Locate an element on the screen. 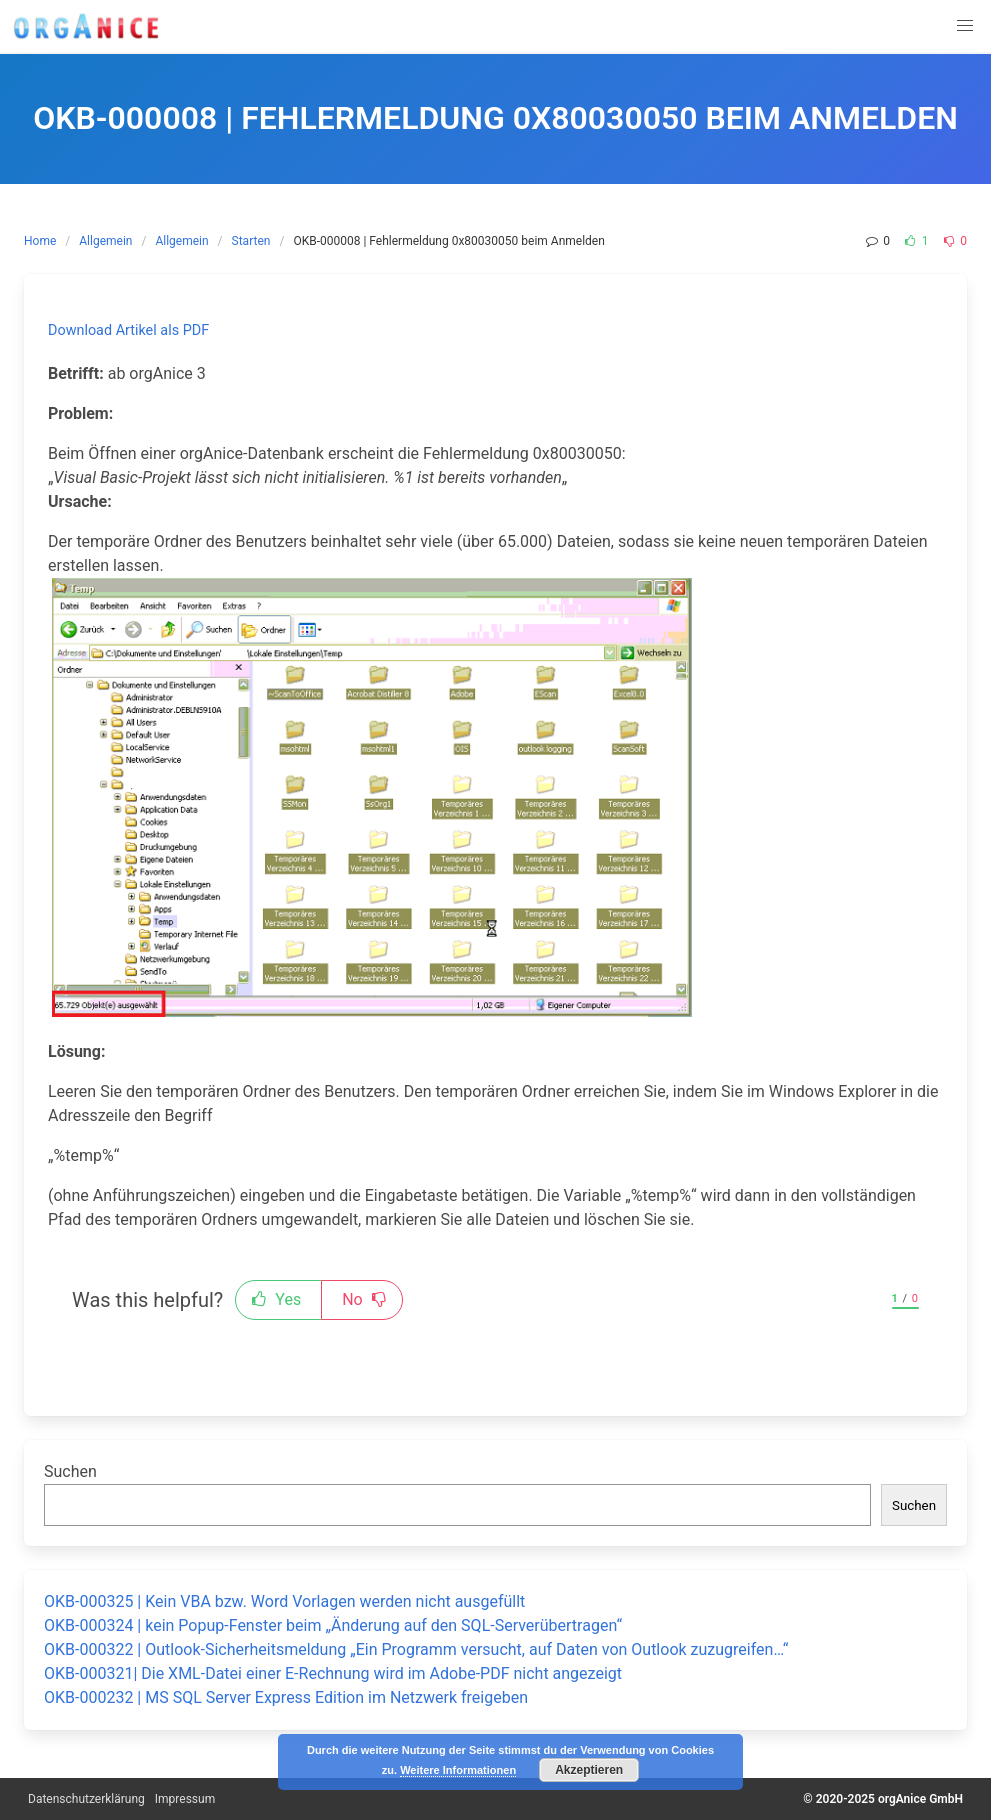 Image resolution: width=991 pixels, height=1820 pixels. Weitere Informationen is located at coordinates (458, 1770).